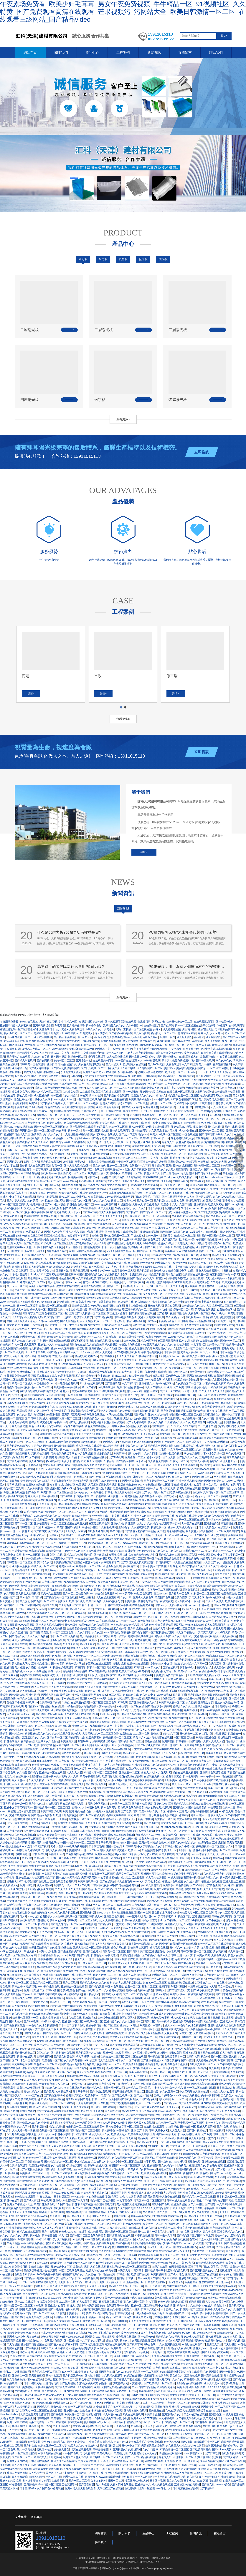 The width and height of the screenshot is (246, 2576). What do you see at coordinates (10, 2142) in the screenshot?
I see `91在线一区` at bounding box center [10, 2142].